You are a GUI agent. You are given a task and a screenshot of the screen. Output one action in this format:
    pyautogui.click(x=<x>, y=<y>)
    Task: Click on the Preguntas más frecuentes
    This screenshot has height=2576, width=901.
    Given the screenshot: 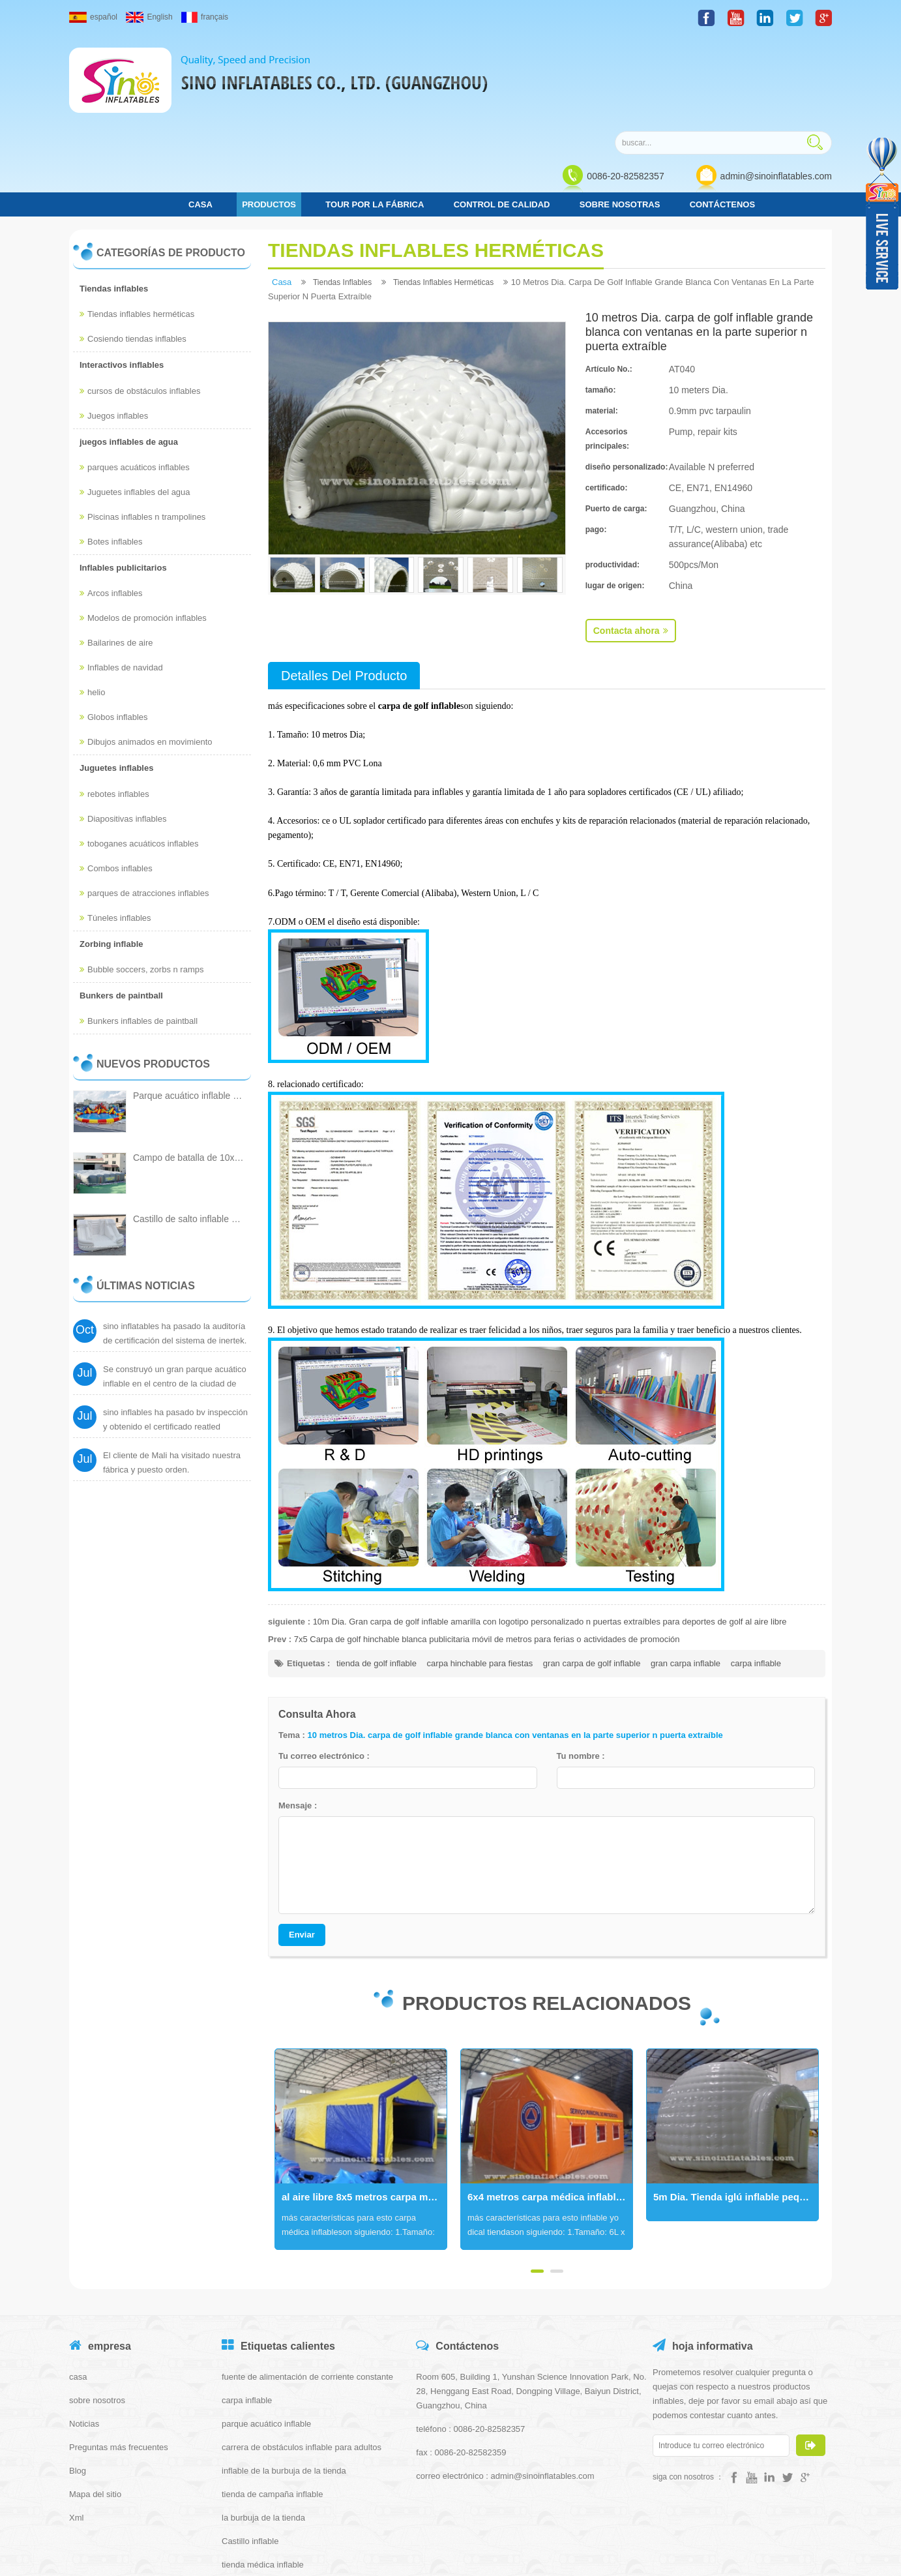 What is the action you would take?
    pyautogui.click(x=118, y=2358)
    